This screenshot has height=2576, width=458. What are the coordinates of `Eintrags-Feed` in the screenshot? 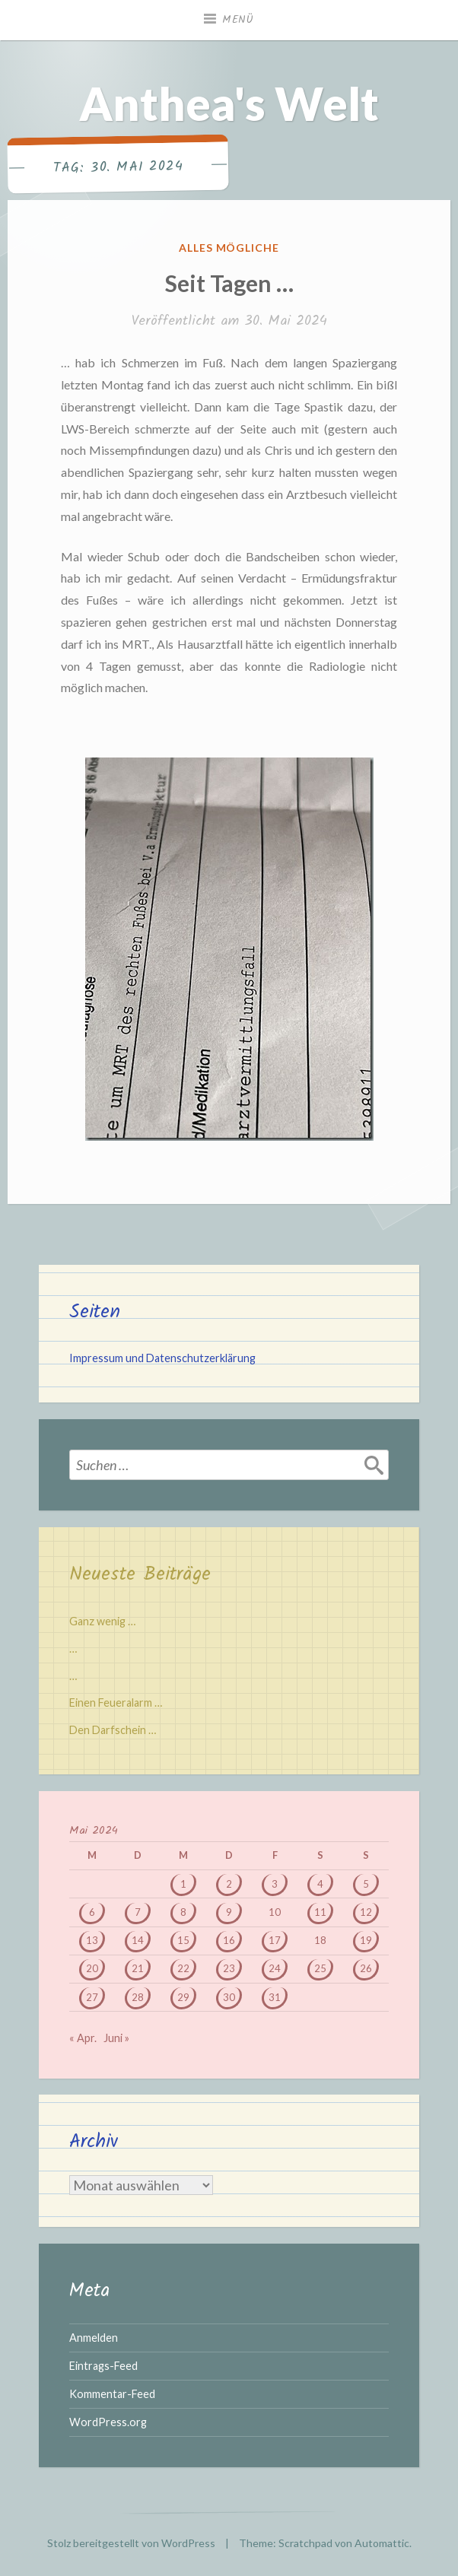 It's located at (103, 2365).